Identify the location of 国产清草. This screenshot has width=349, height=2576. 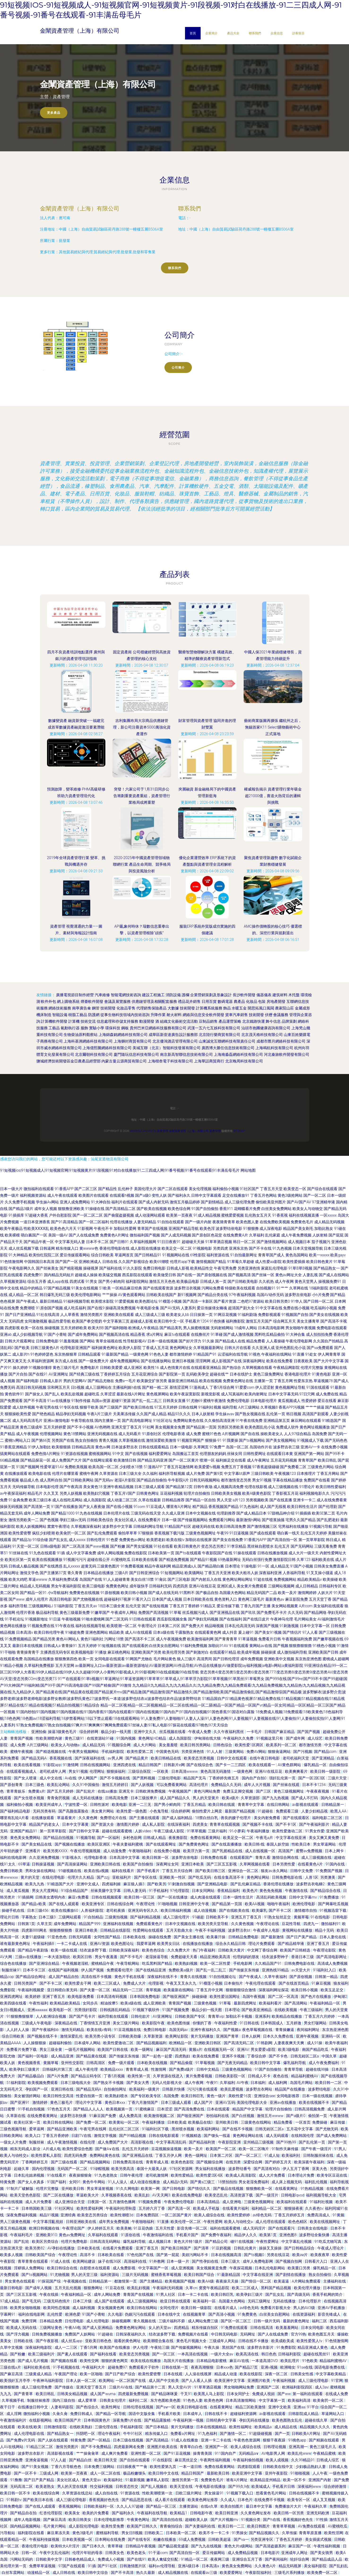
(202, 2248).